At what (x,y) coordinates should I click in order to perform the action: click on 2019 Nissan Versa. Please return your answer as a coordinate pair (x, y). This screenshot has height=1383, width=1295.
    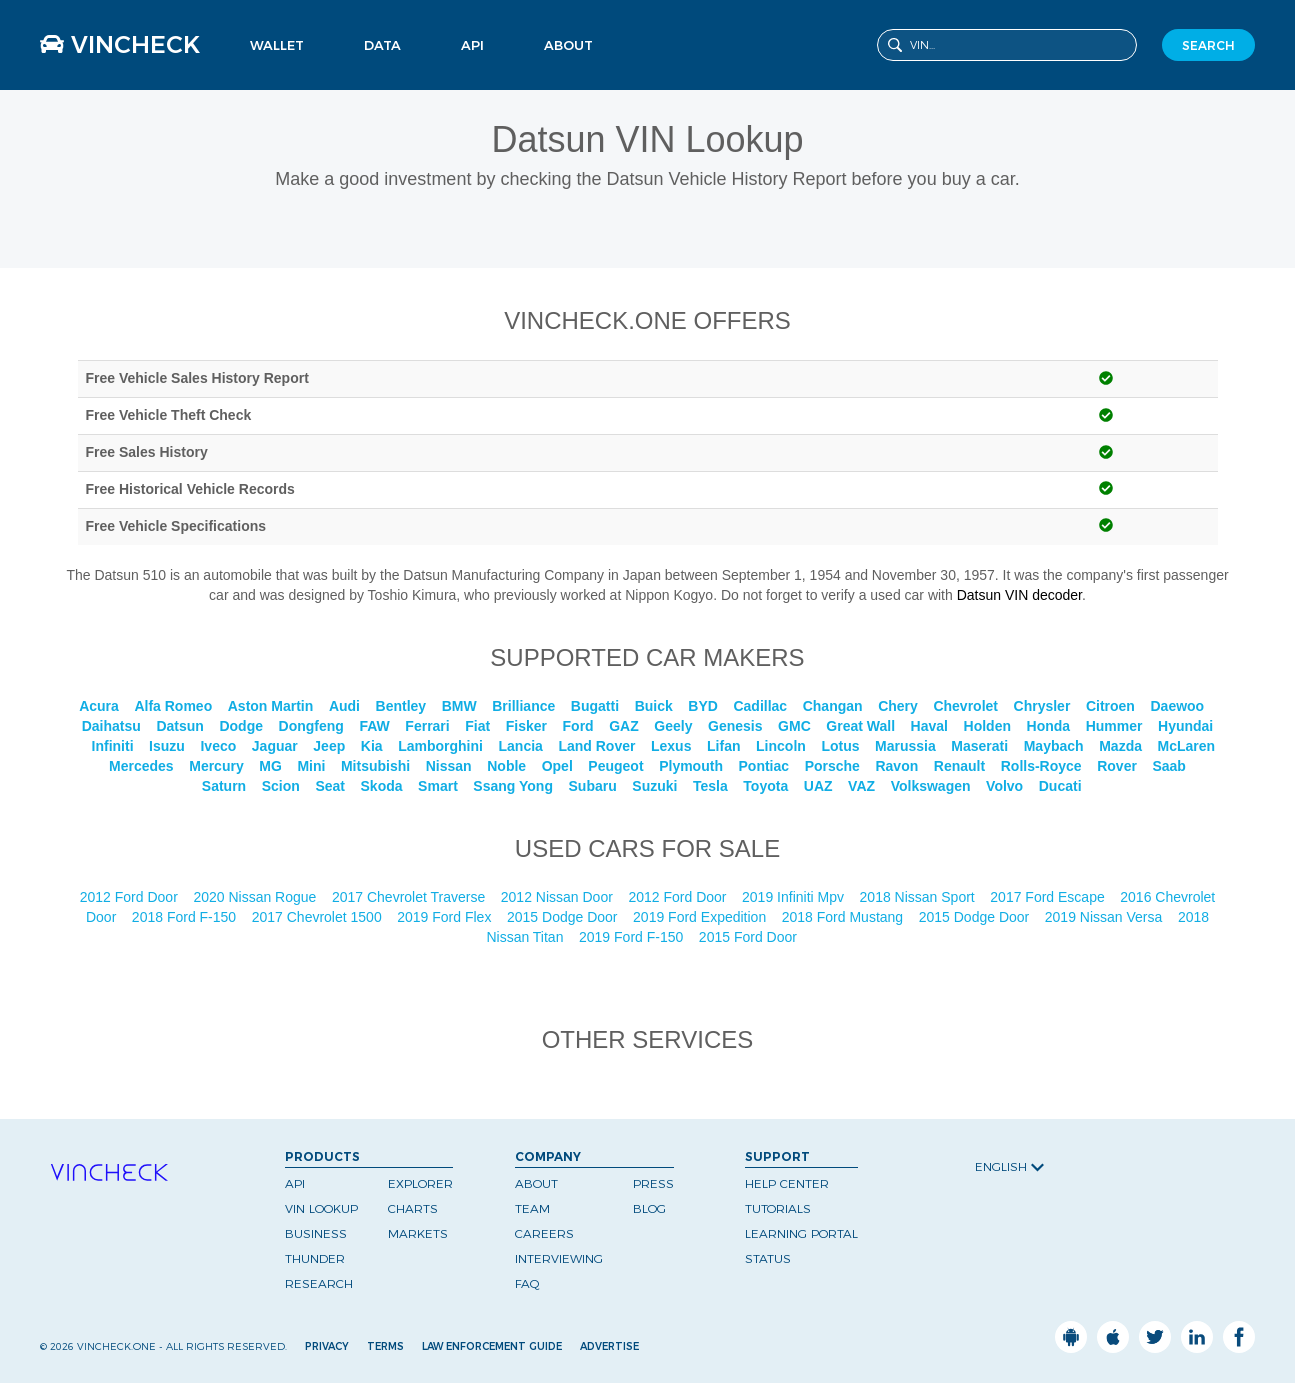
    Looking at the image, I should click on (1105, 917).